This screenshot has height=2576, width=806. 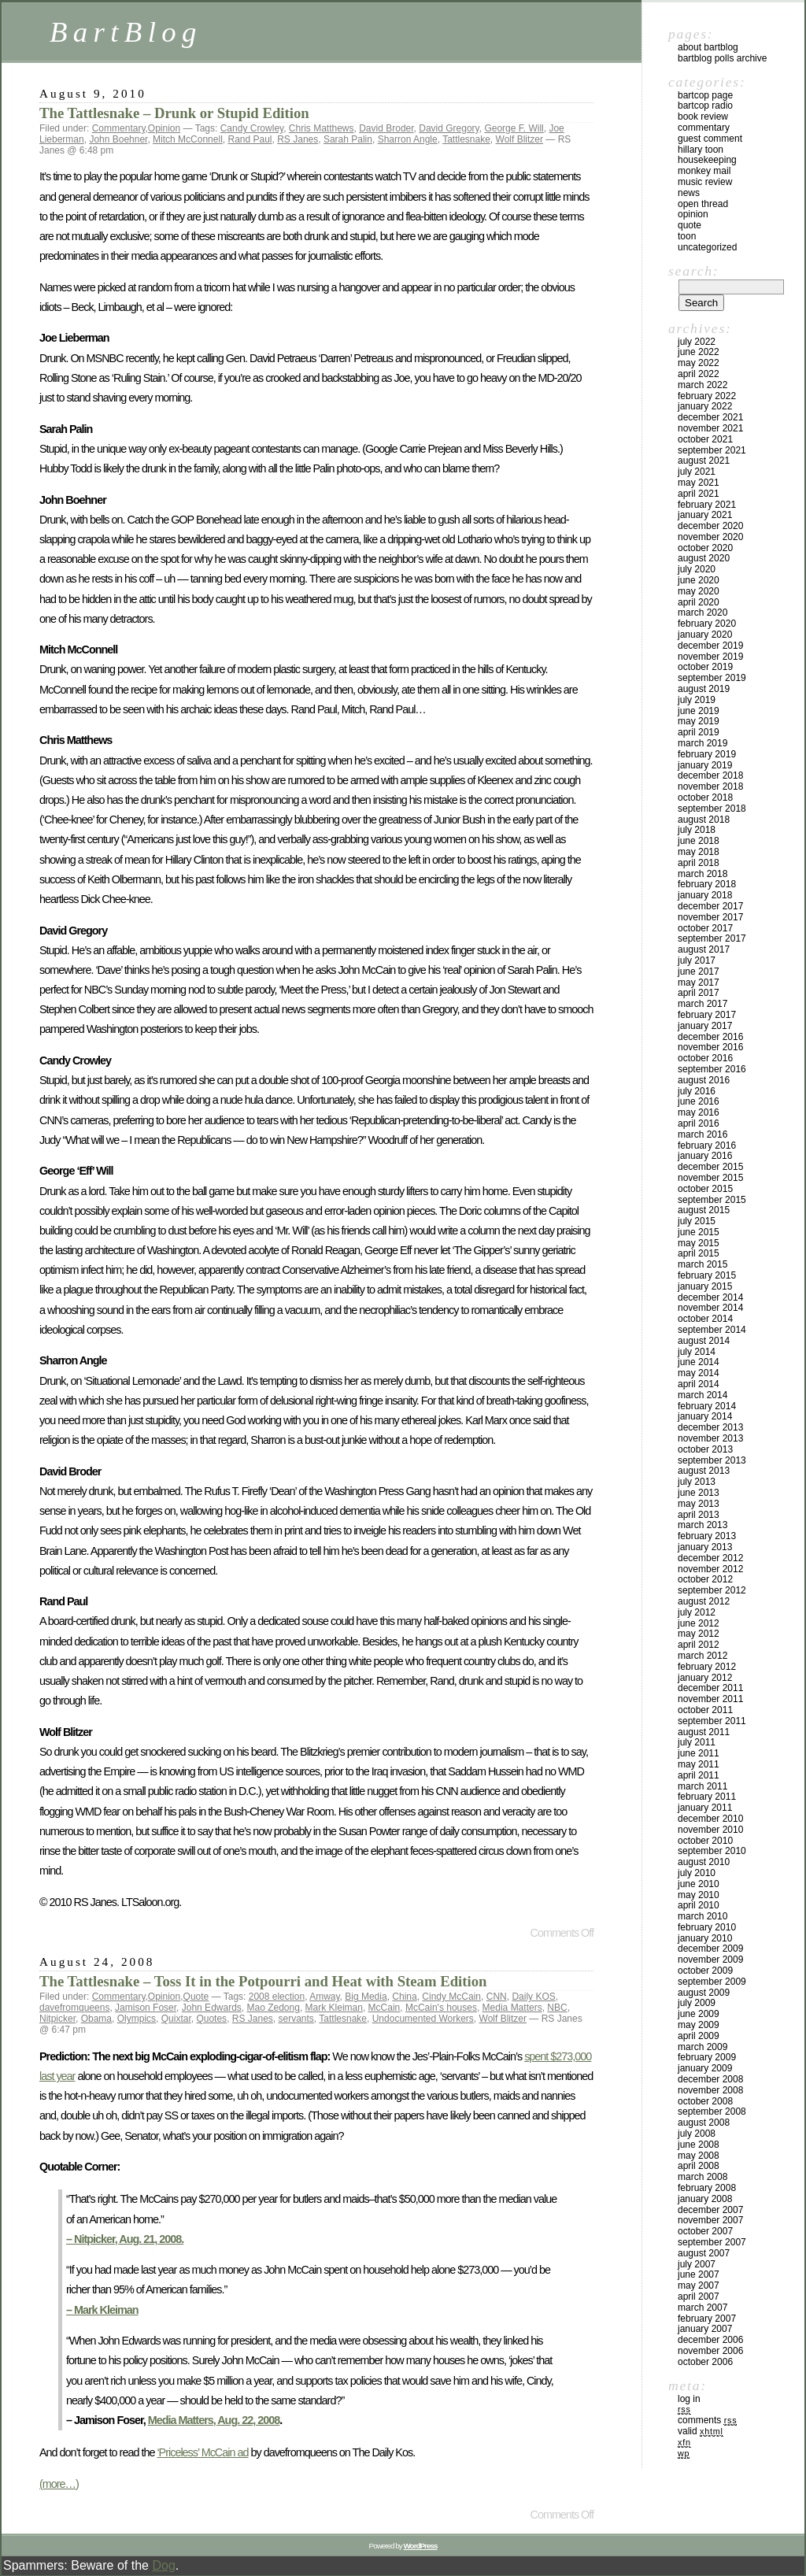 What do you see at coordinates (689, 192) in the screenshot?
I see `News` at bounding box center [689, 192].